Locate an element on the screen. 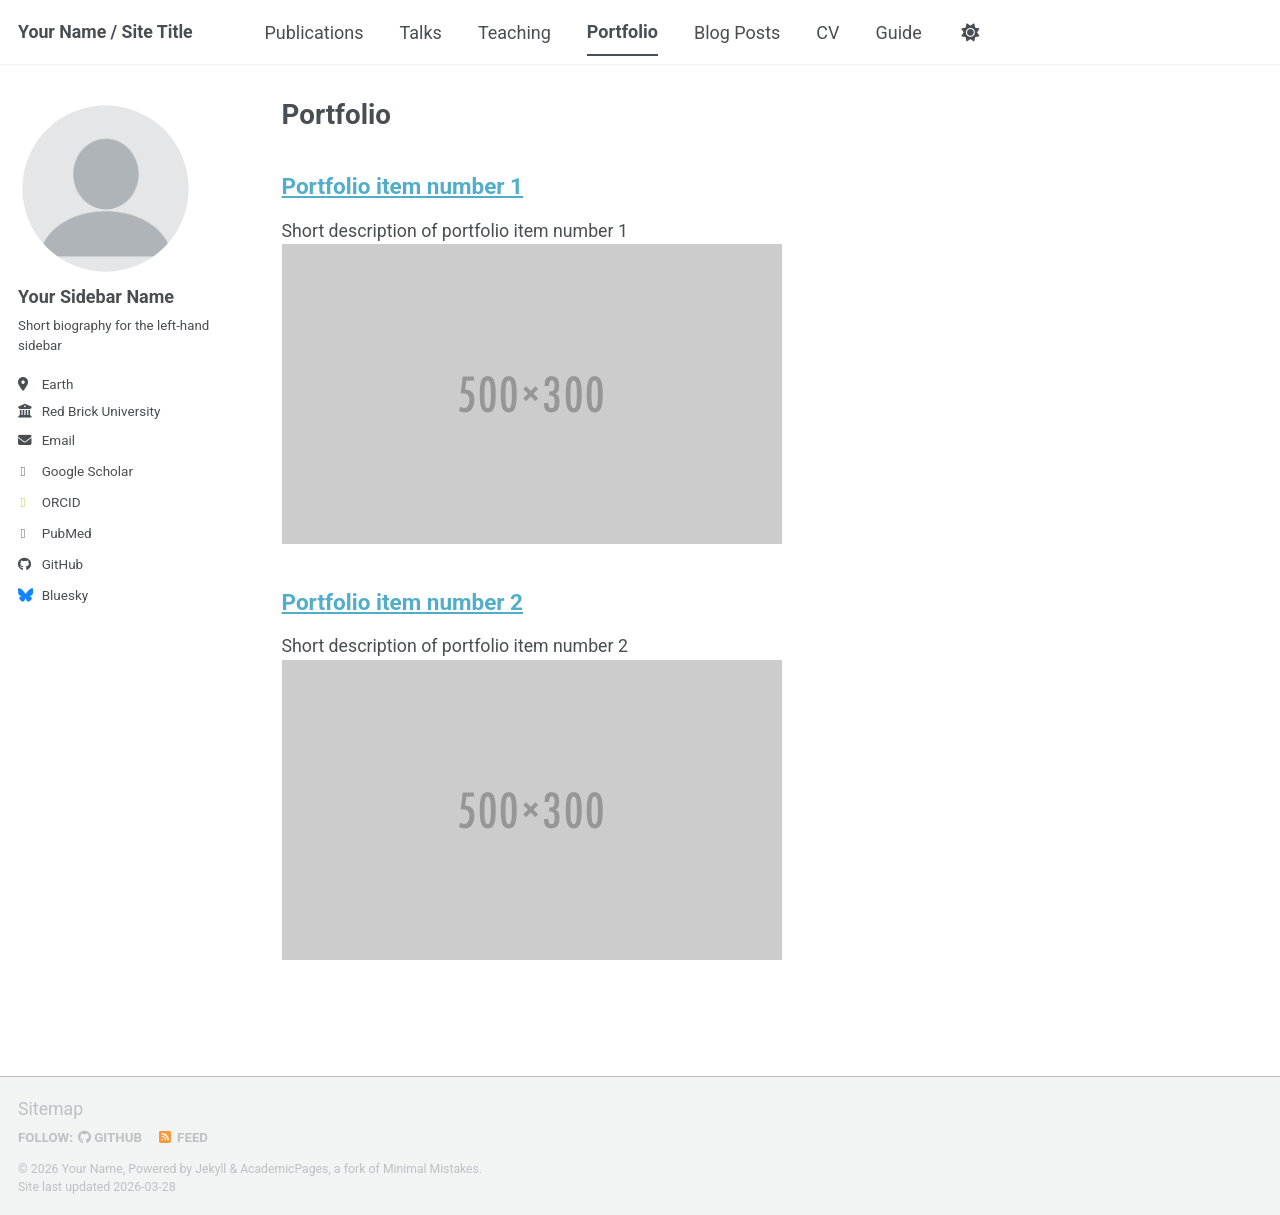 The width and height of the screenshot is (1280, 1215). AcademicPages is located at coordinates (285, 1169).